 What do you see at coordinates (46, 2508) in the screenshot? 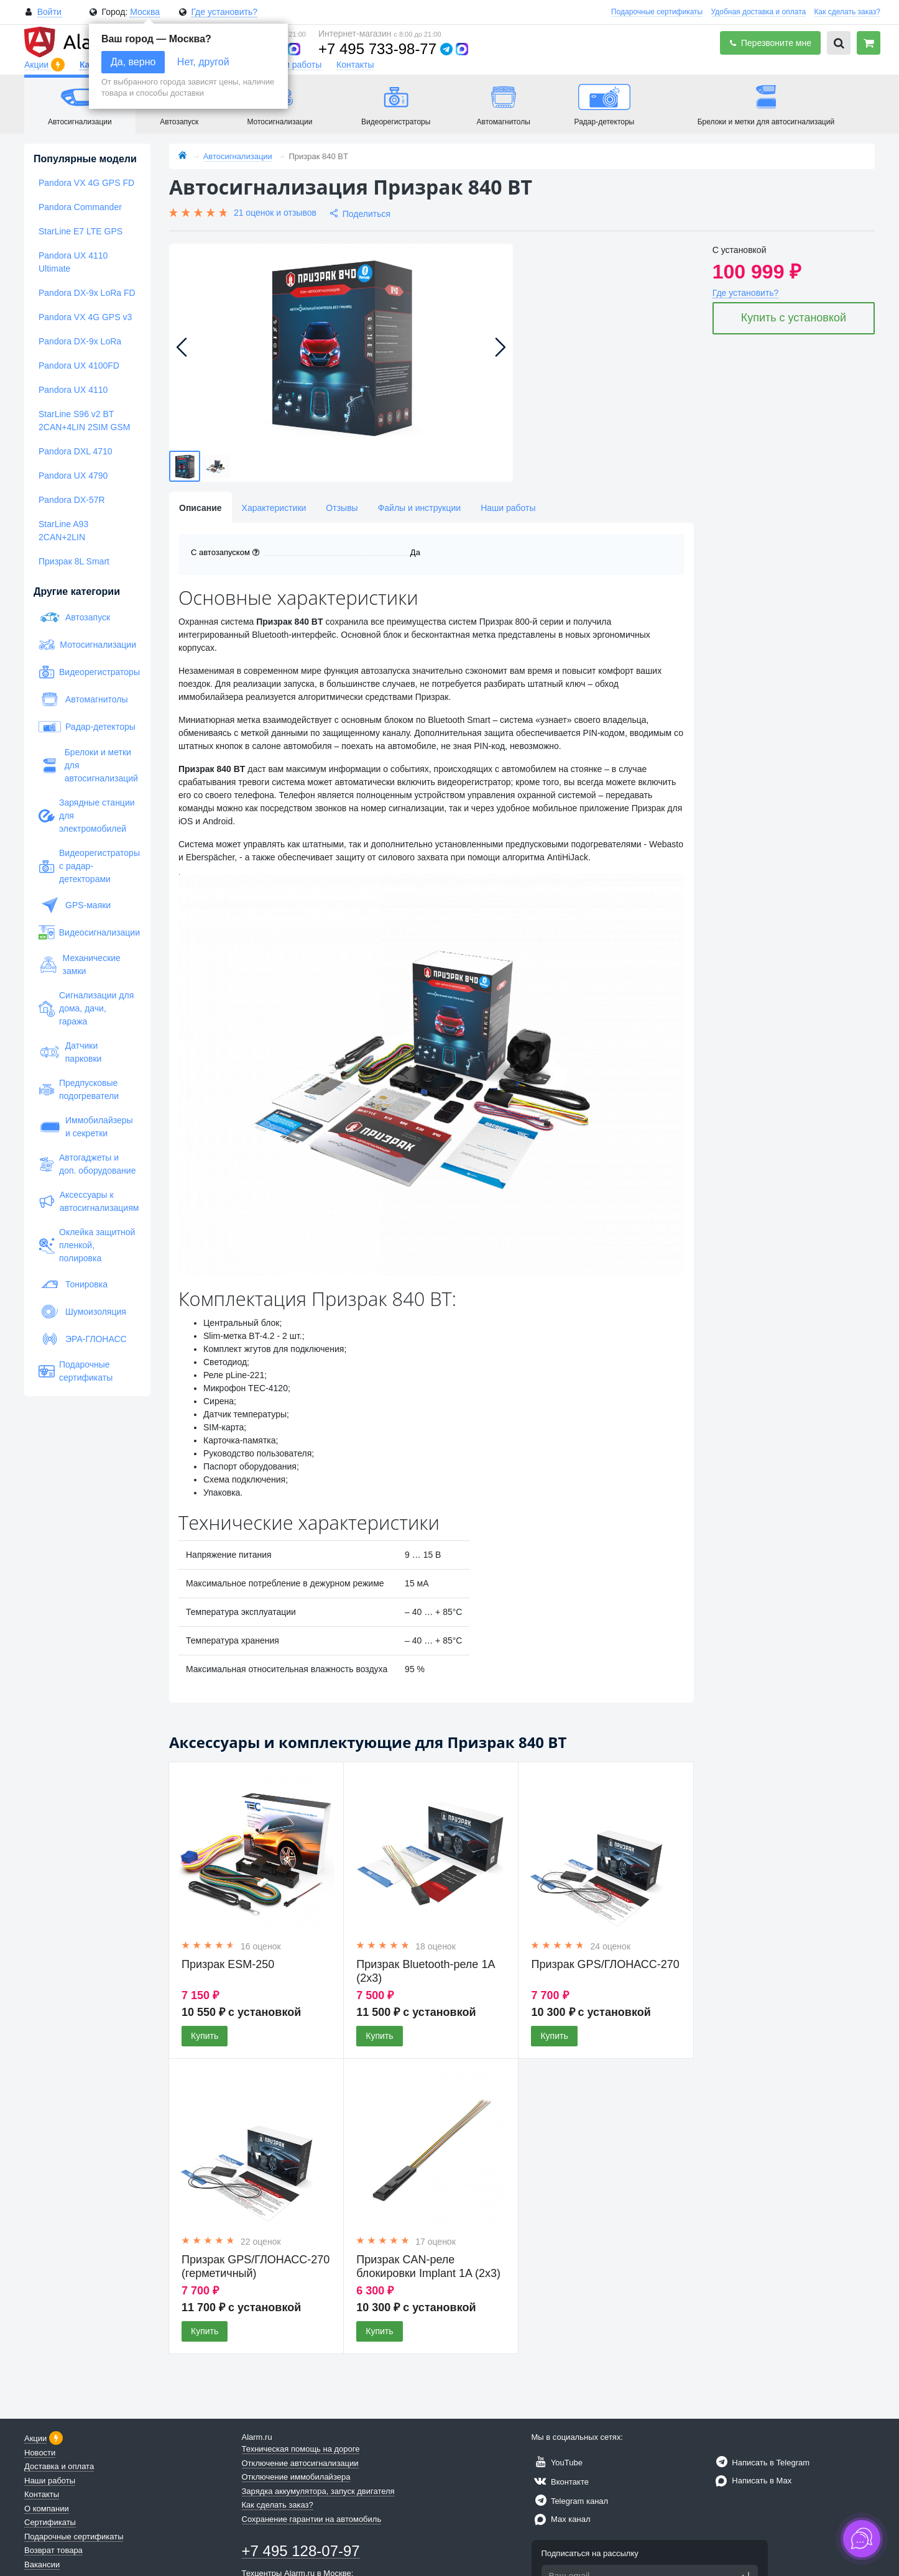
I see `О компании` at bounding box center [46, 2508].